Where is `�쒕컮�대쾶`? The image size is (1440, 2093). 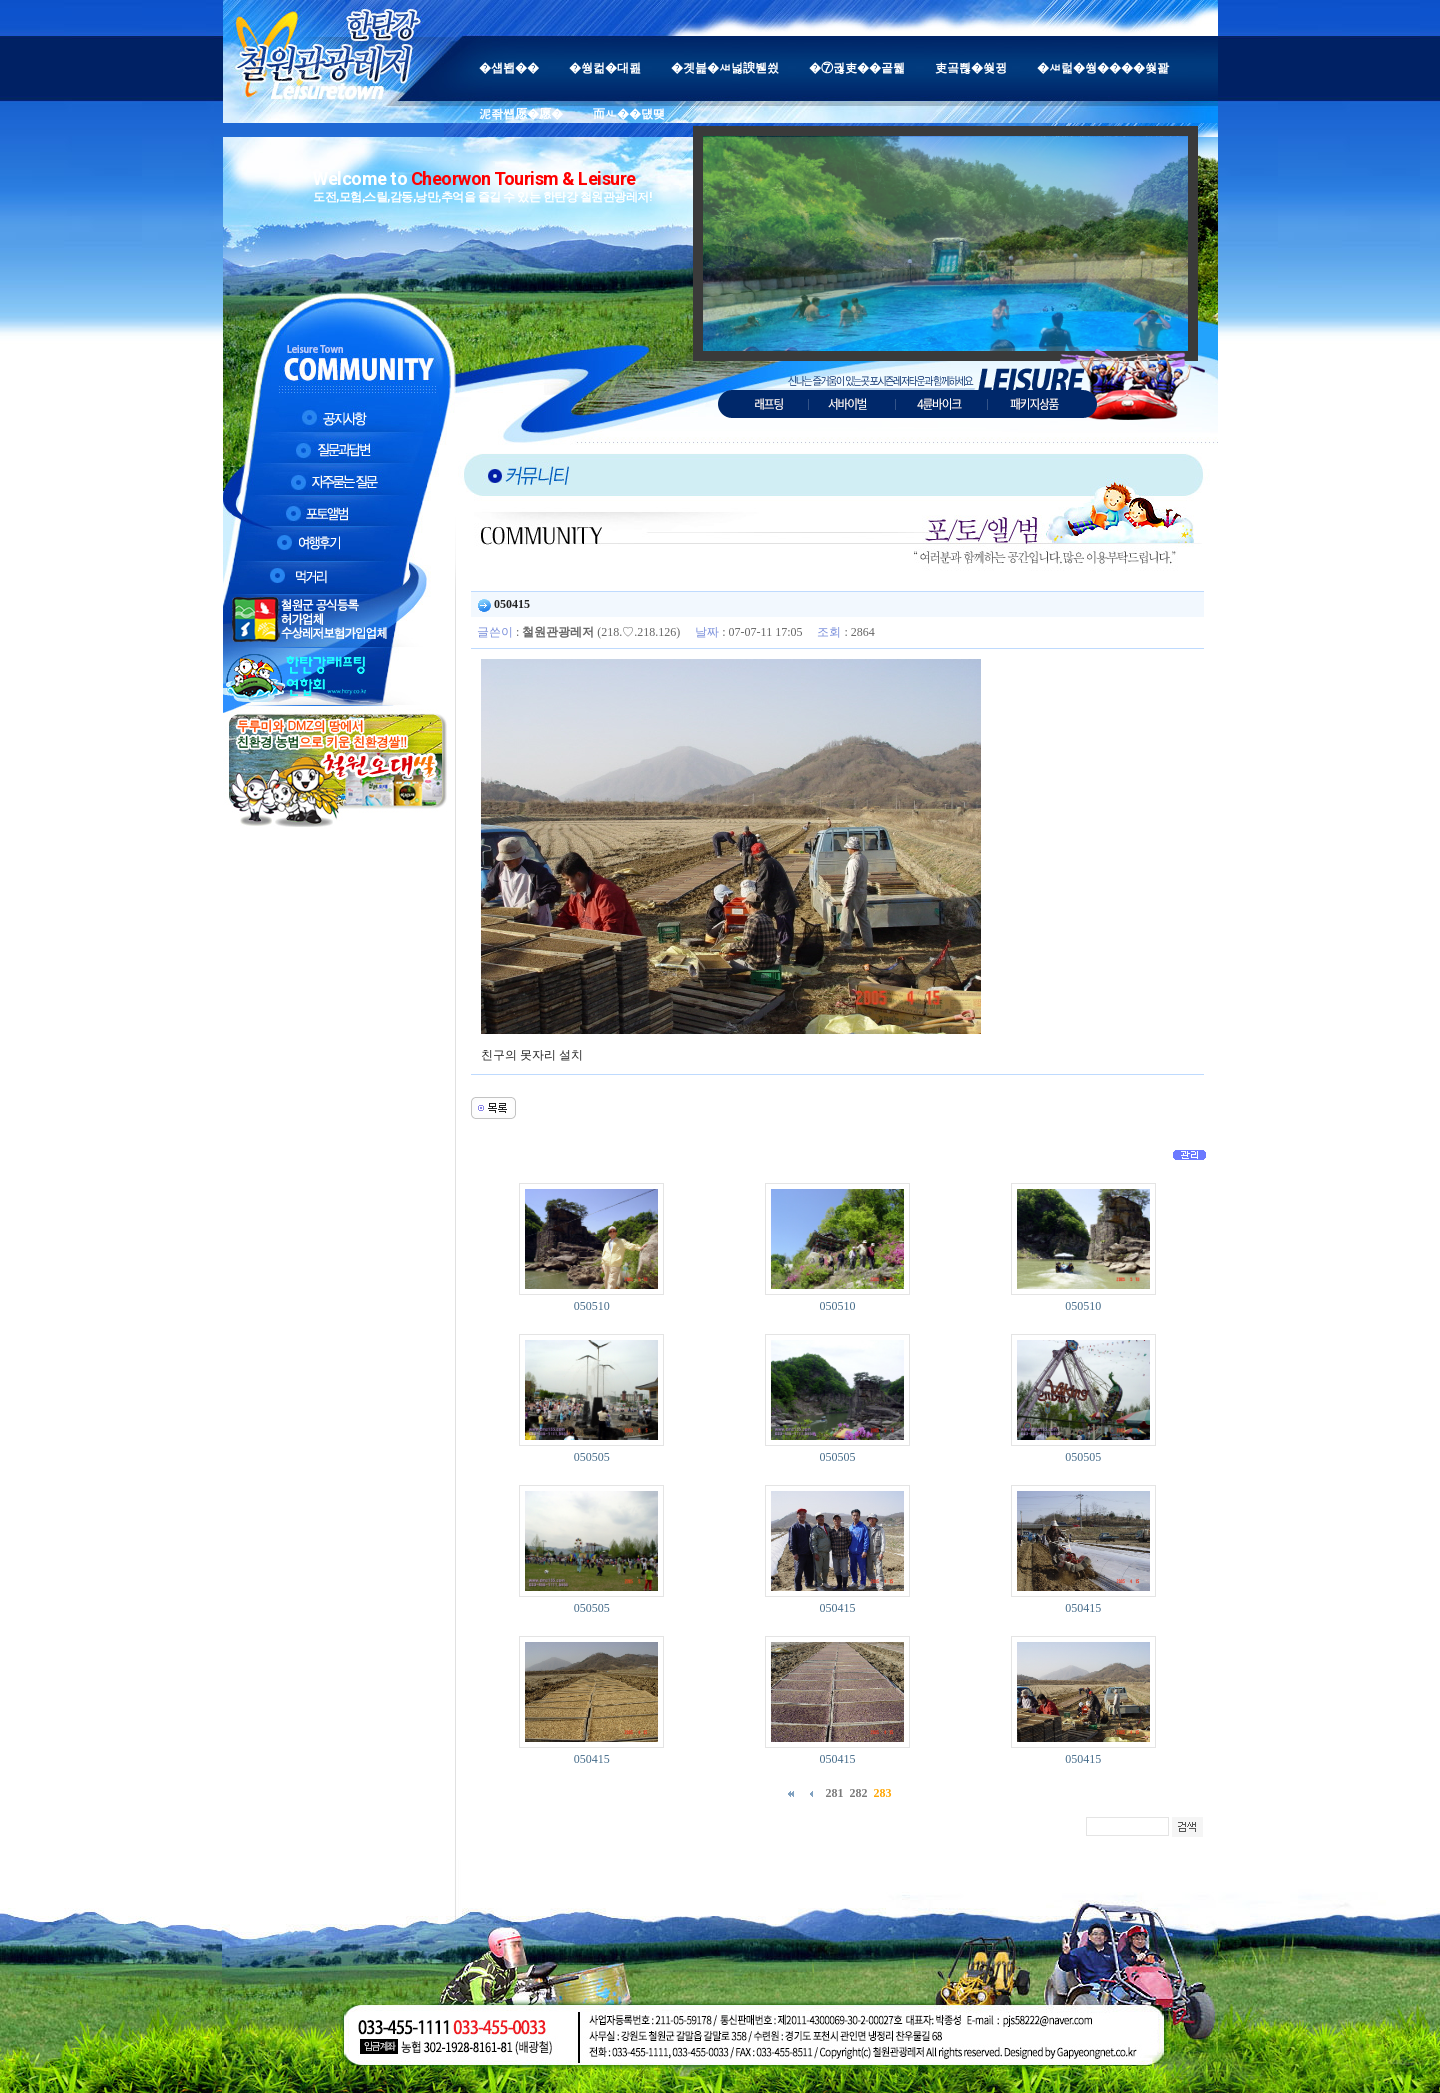
�쒕컮�대쾶 is located at coordinates (605, 68).